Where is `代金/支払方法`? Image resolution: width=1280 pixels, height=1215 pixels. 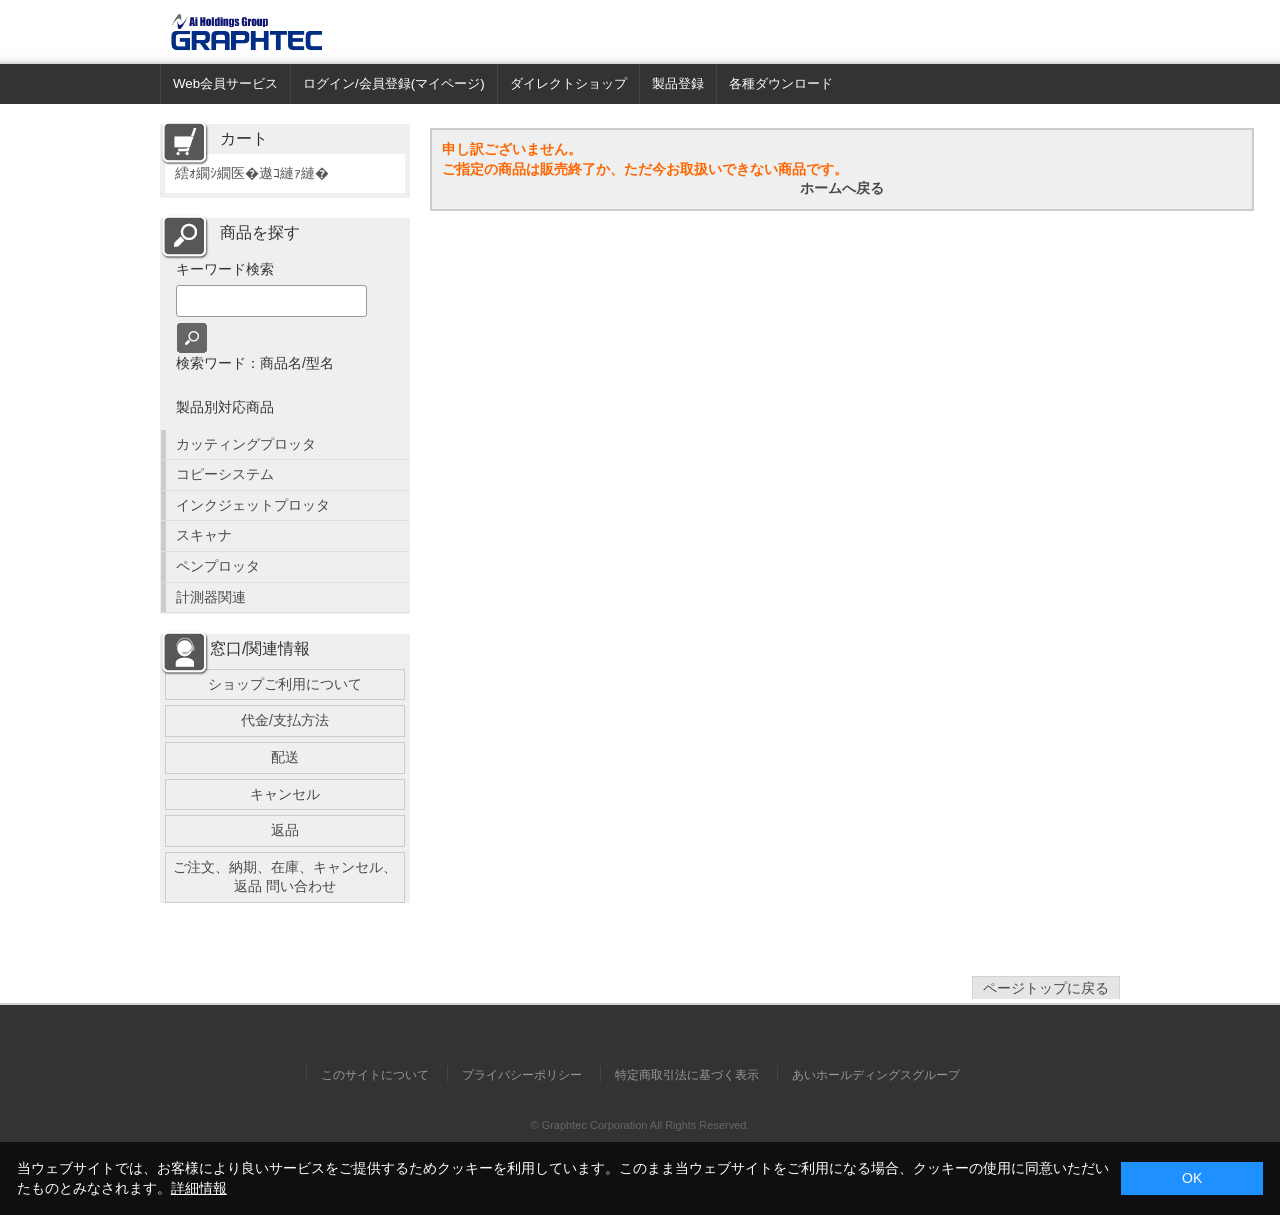
代金/支払方法 is located at coordinates (285, 720).